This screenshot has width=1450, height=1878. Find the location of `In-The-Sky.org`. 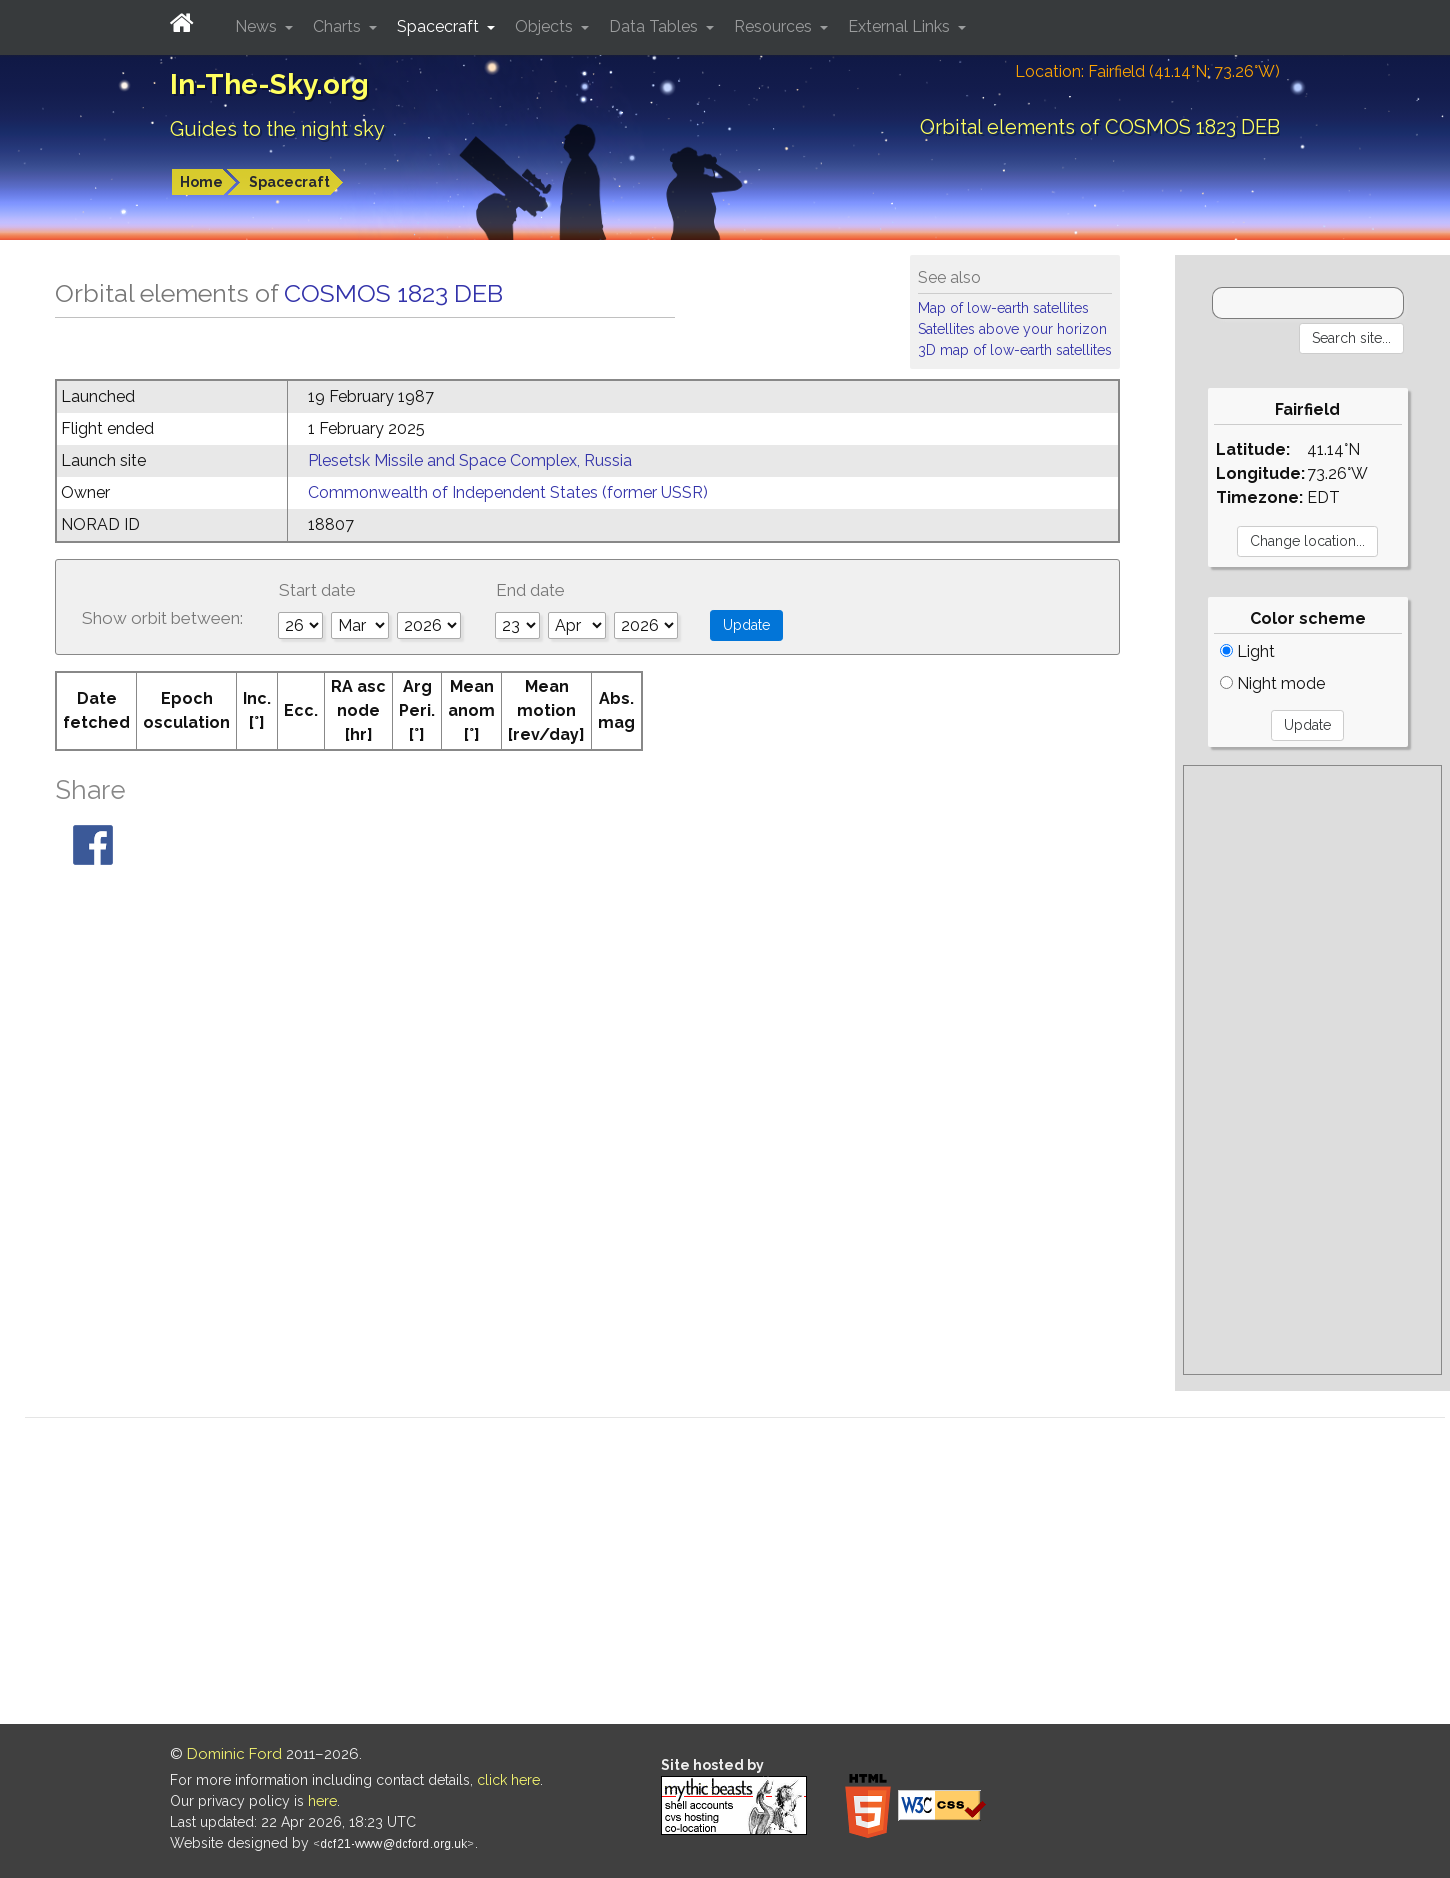

In-The-Sky.org is located at coordinates (269, 84).